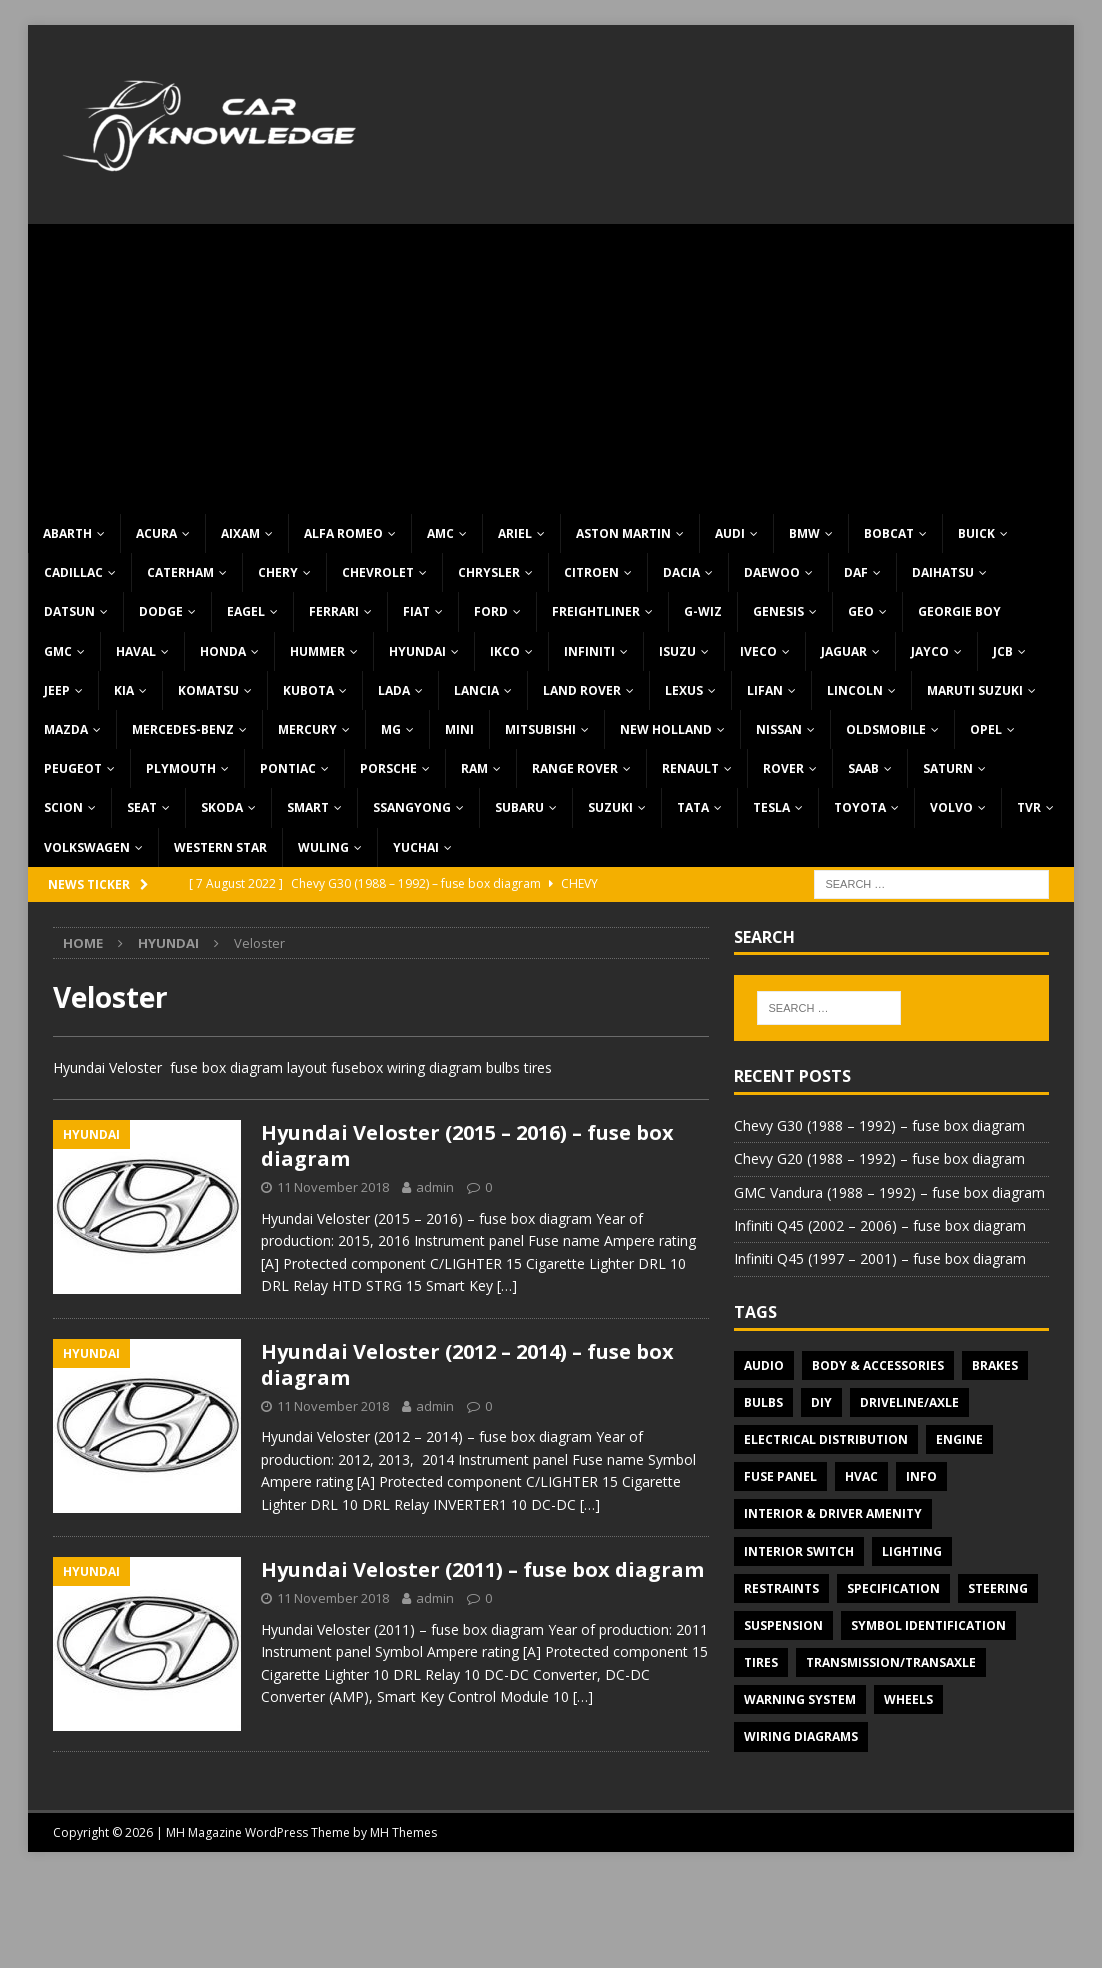 The width and height of the screenshot is (1102, 1968). What do you see at coordinates (826, 1439) in the screenshot?
I see `Electrical Distribution` at bounding box center [826, 1439].